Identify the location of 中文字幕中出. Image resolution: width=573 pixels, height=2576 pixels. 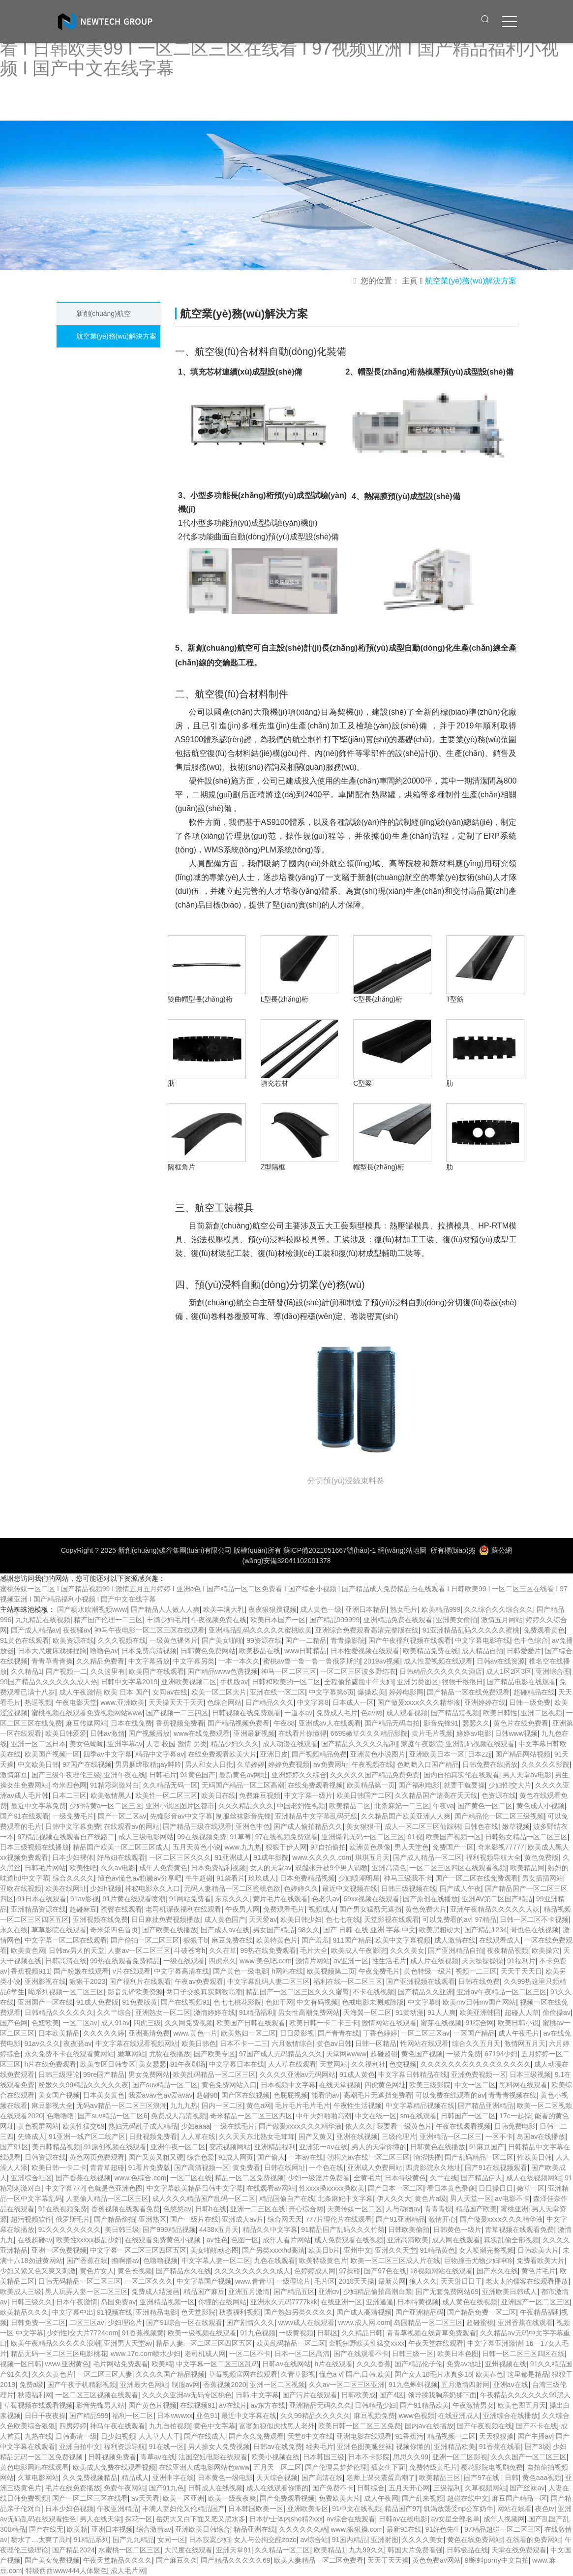
(72, 2312).